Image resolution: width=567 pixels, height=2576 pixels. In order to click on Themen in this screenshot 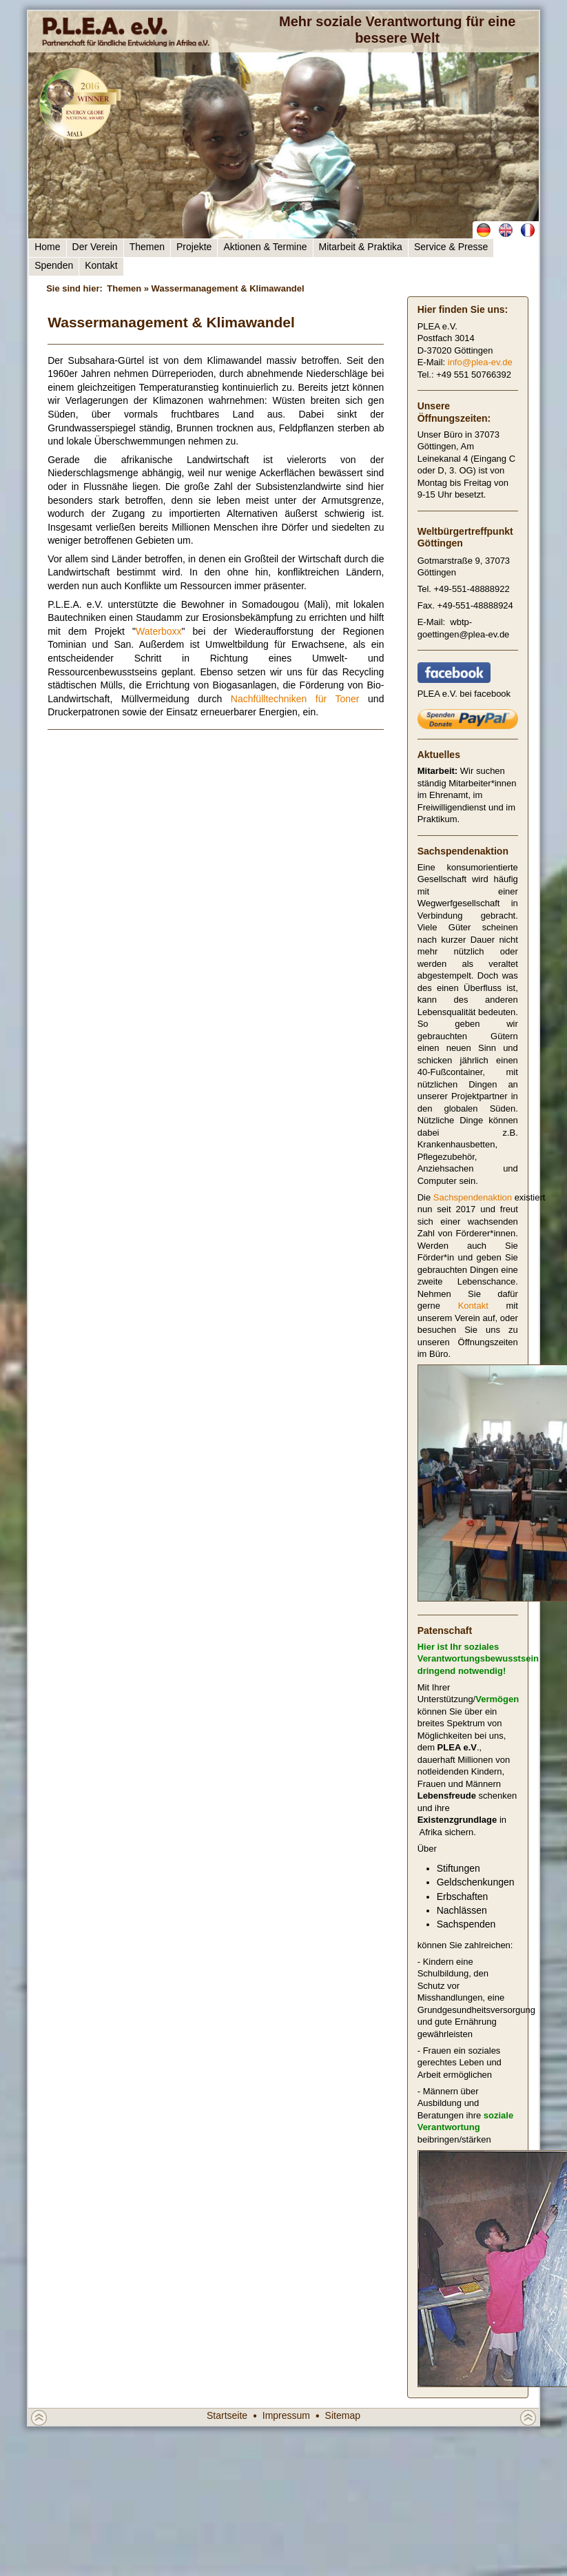, I will do `click(147, 246)`.